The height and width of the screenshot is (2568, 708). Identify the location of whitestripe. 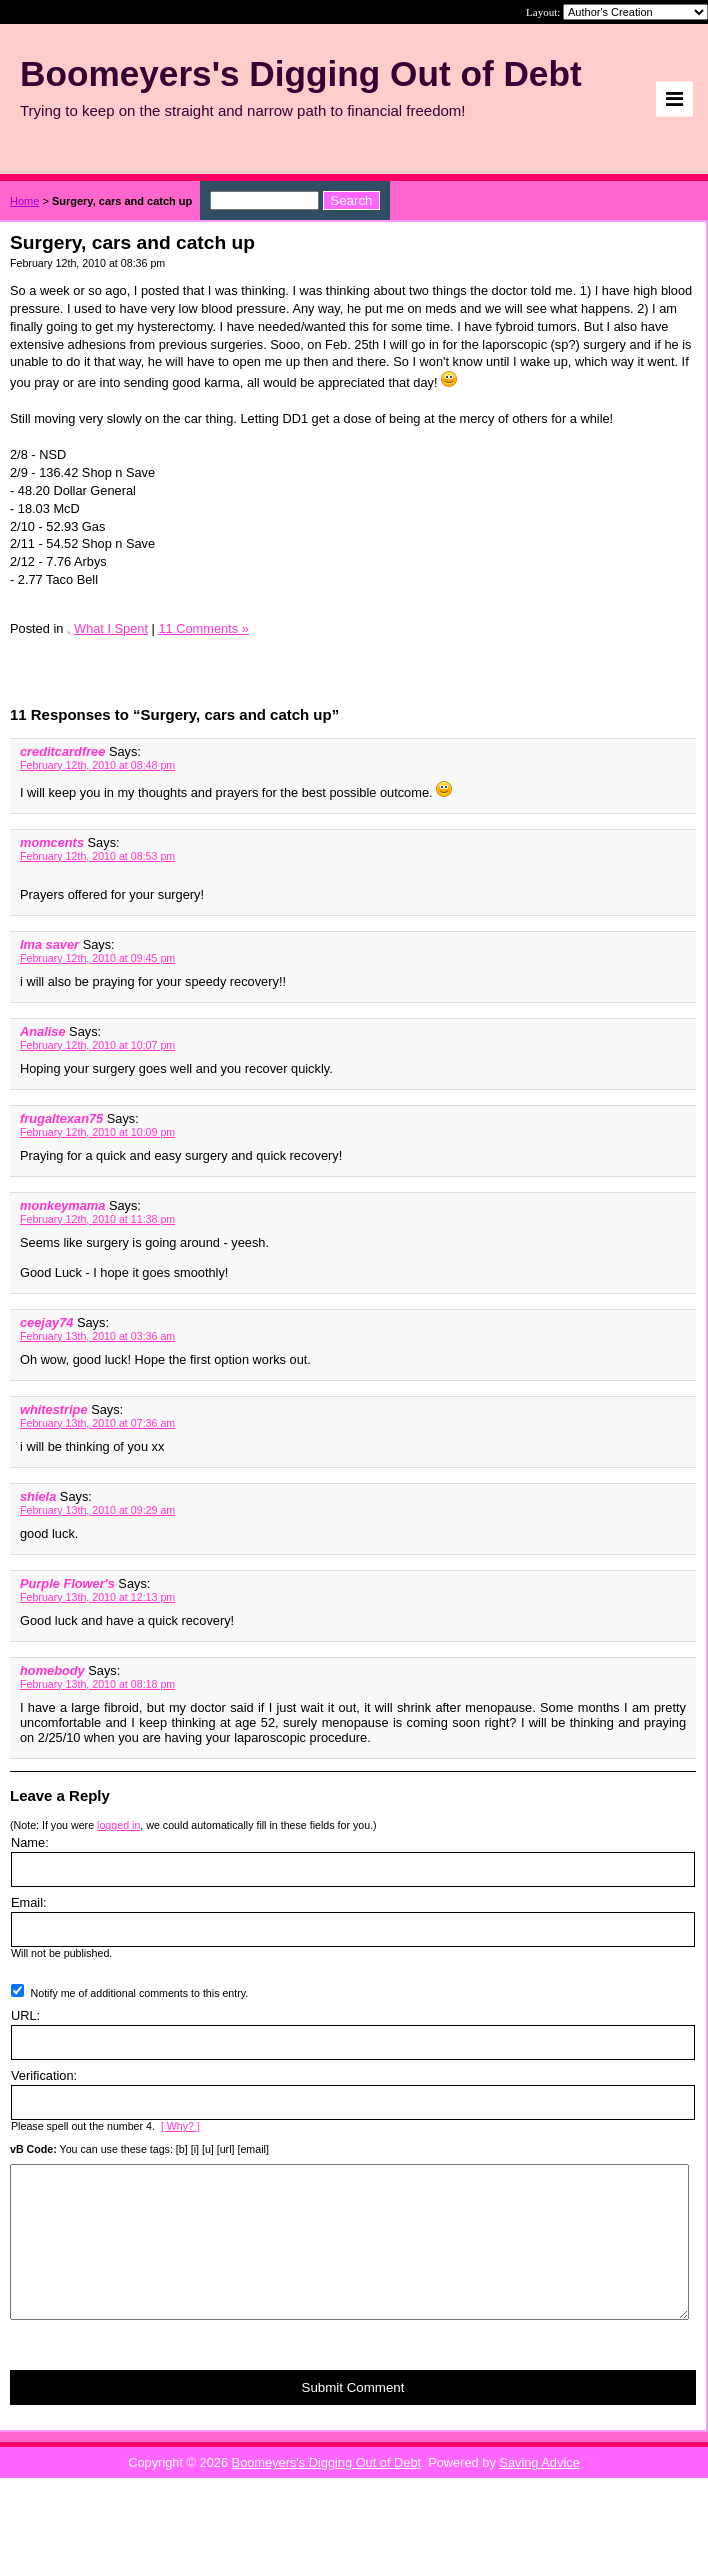
(54, 1409).